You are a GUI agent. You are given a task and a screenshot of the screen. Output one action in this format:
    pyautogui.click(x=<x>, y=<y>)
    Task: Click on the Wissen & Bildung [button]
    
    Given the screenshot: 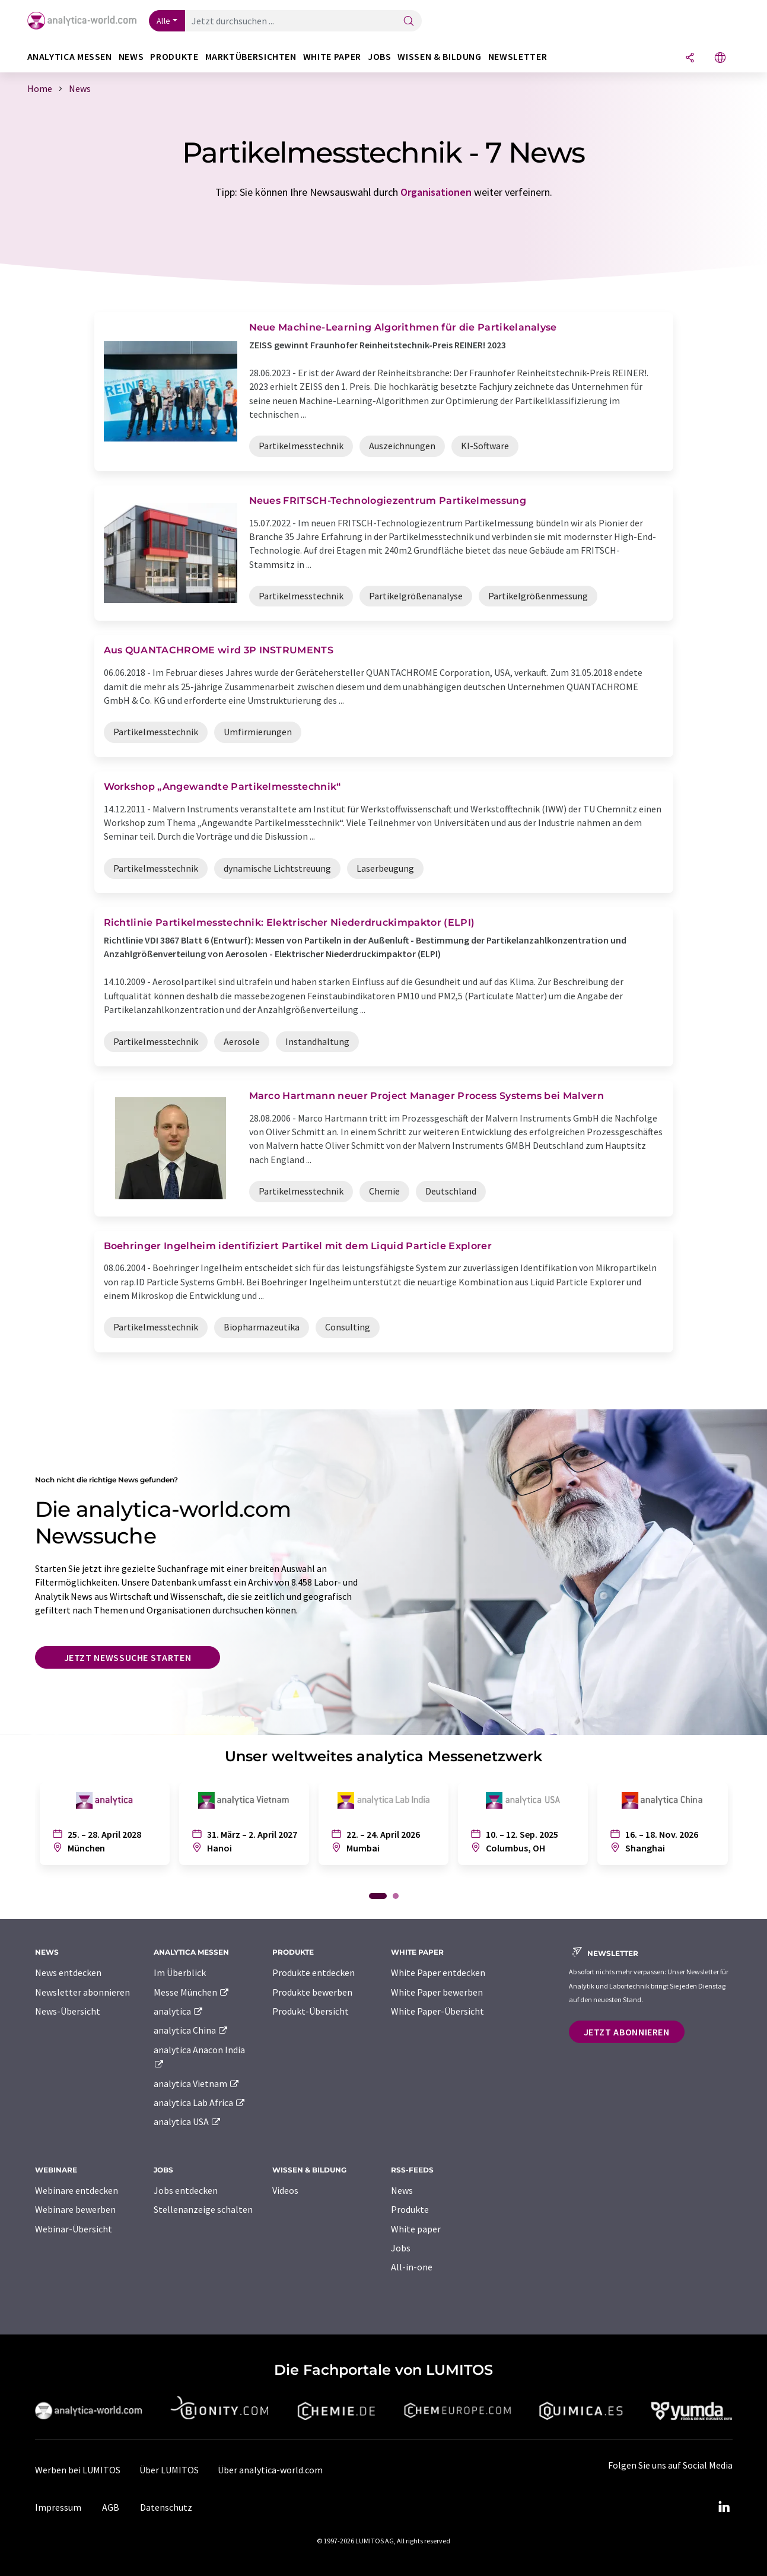 What is the action you would take?
    pyautogui.click(x=439, y=56)
    